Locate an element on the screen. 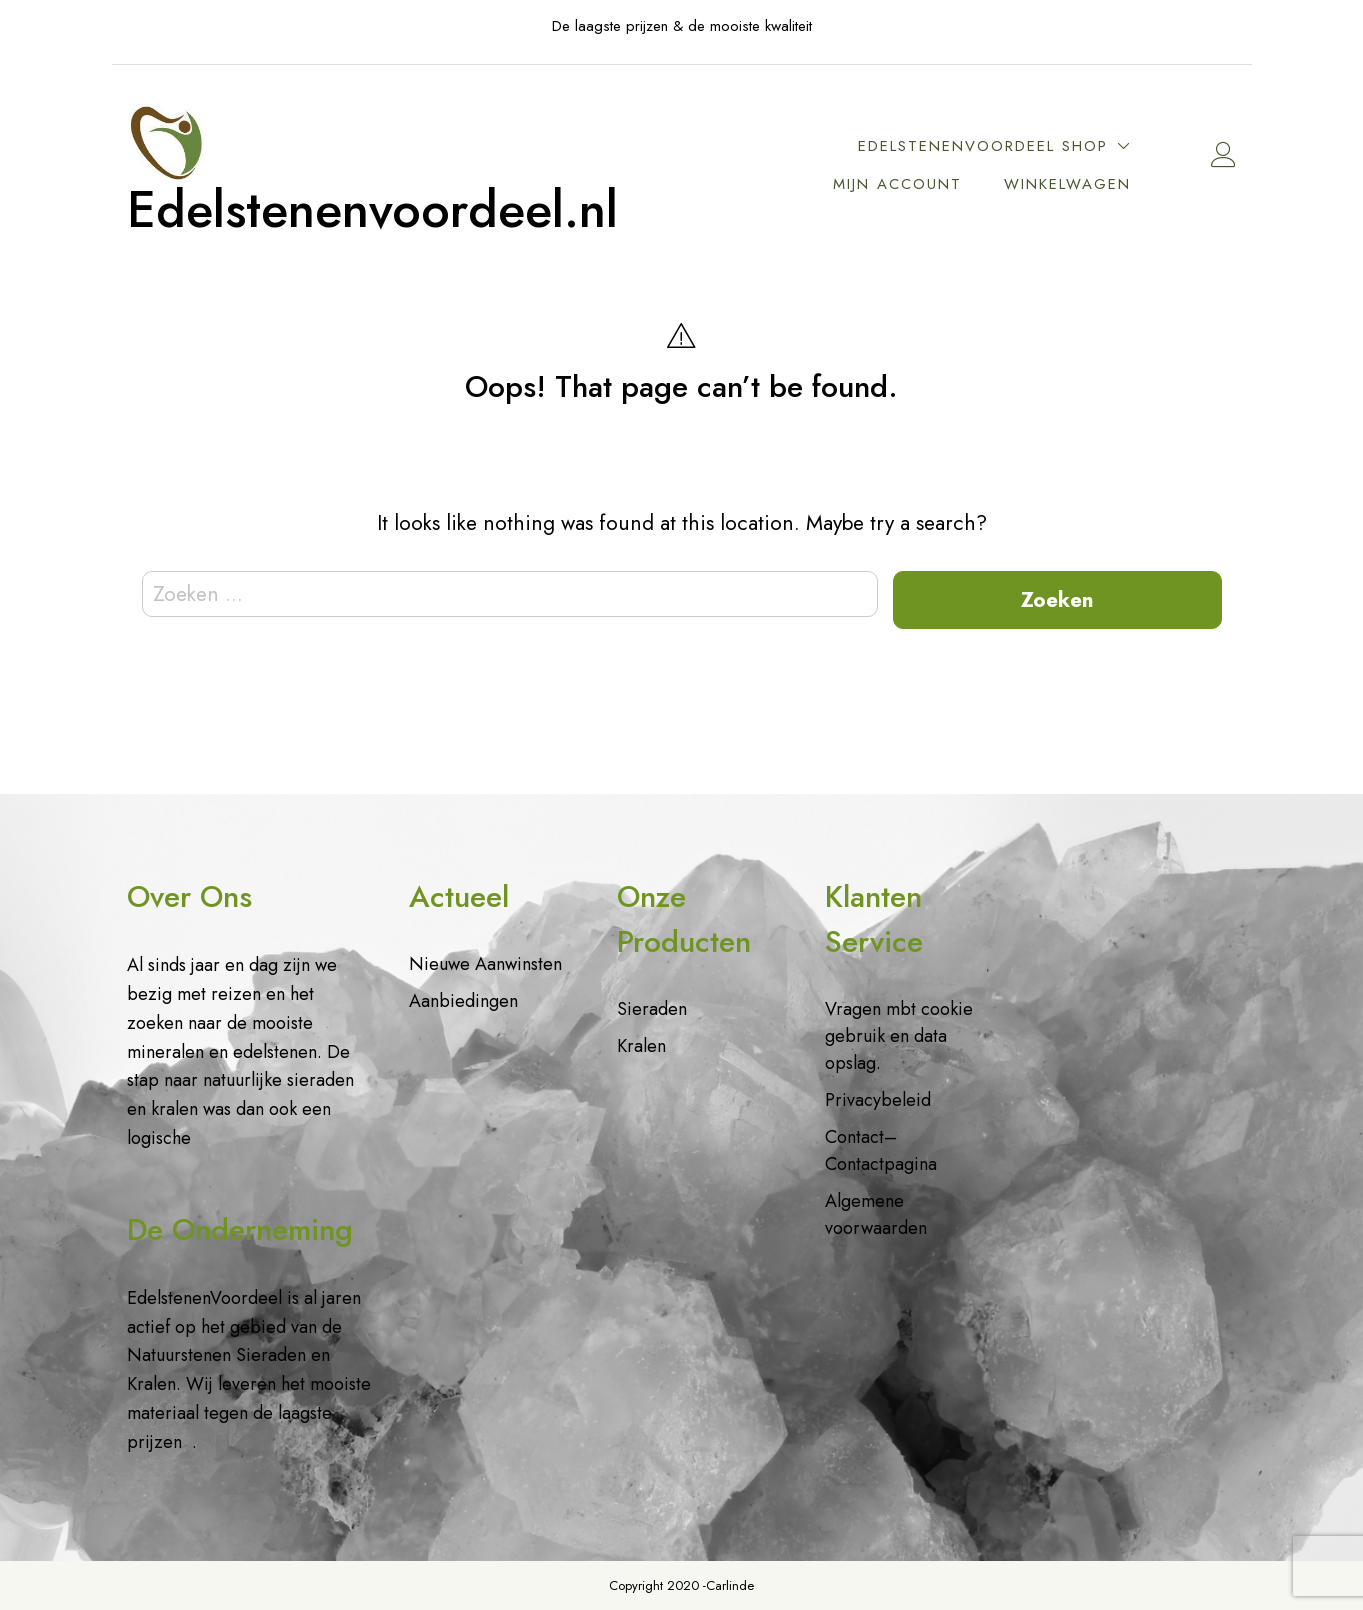  Privacybeleid is located at coordinates (878, 1100).